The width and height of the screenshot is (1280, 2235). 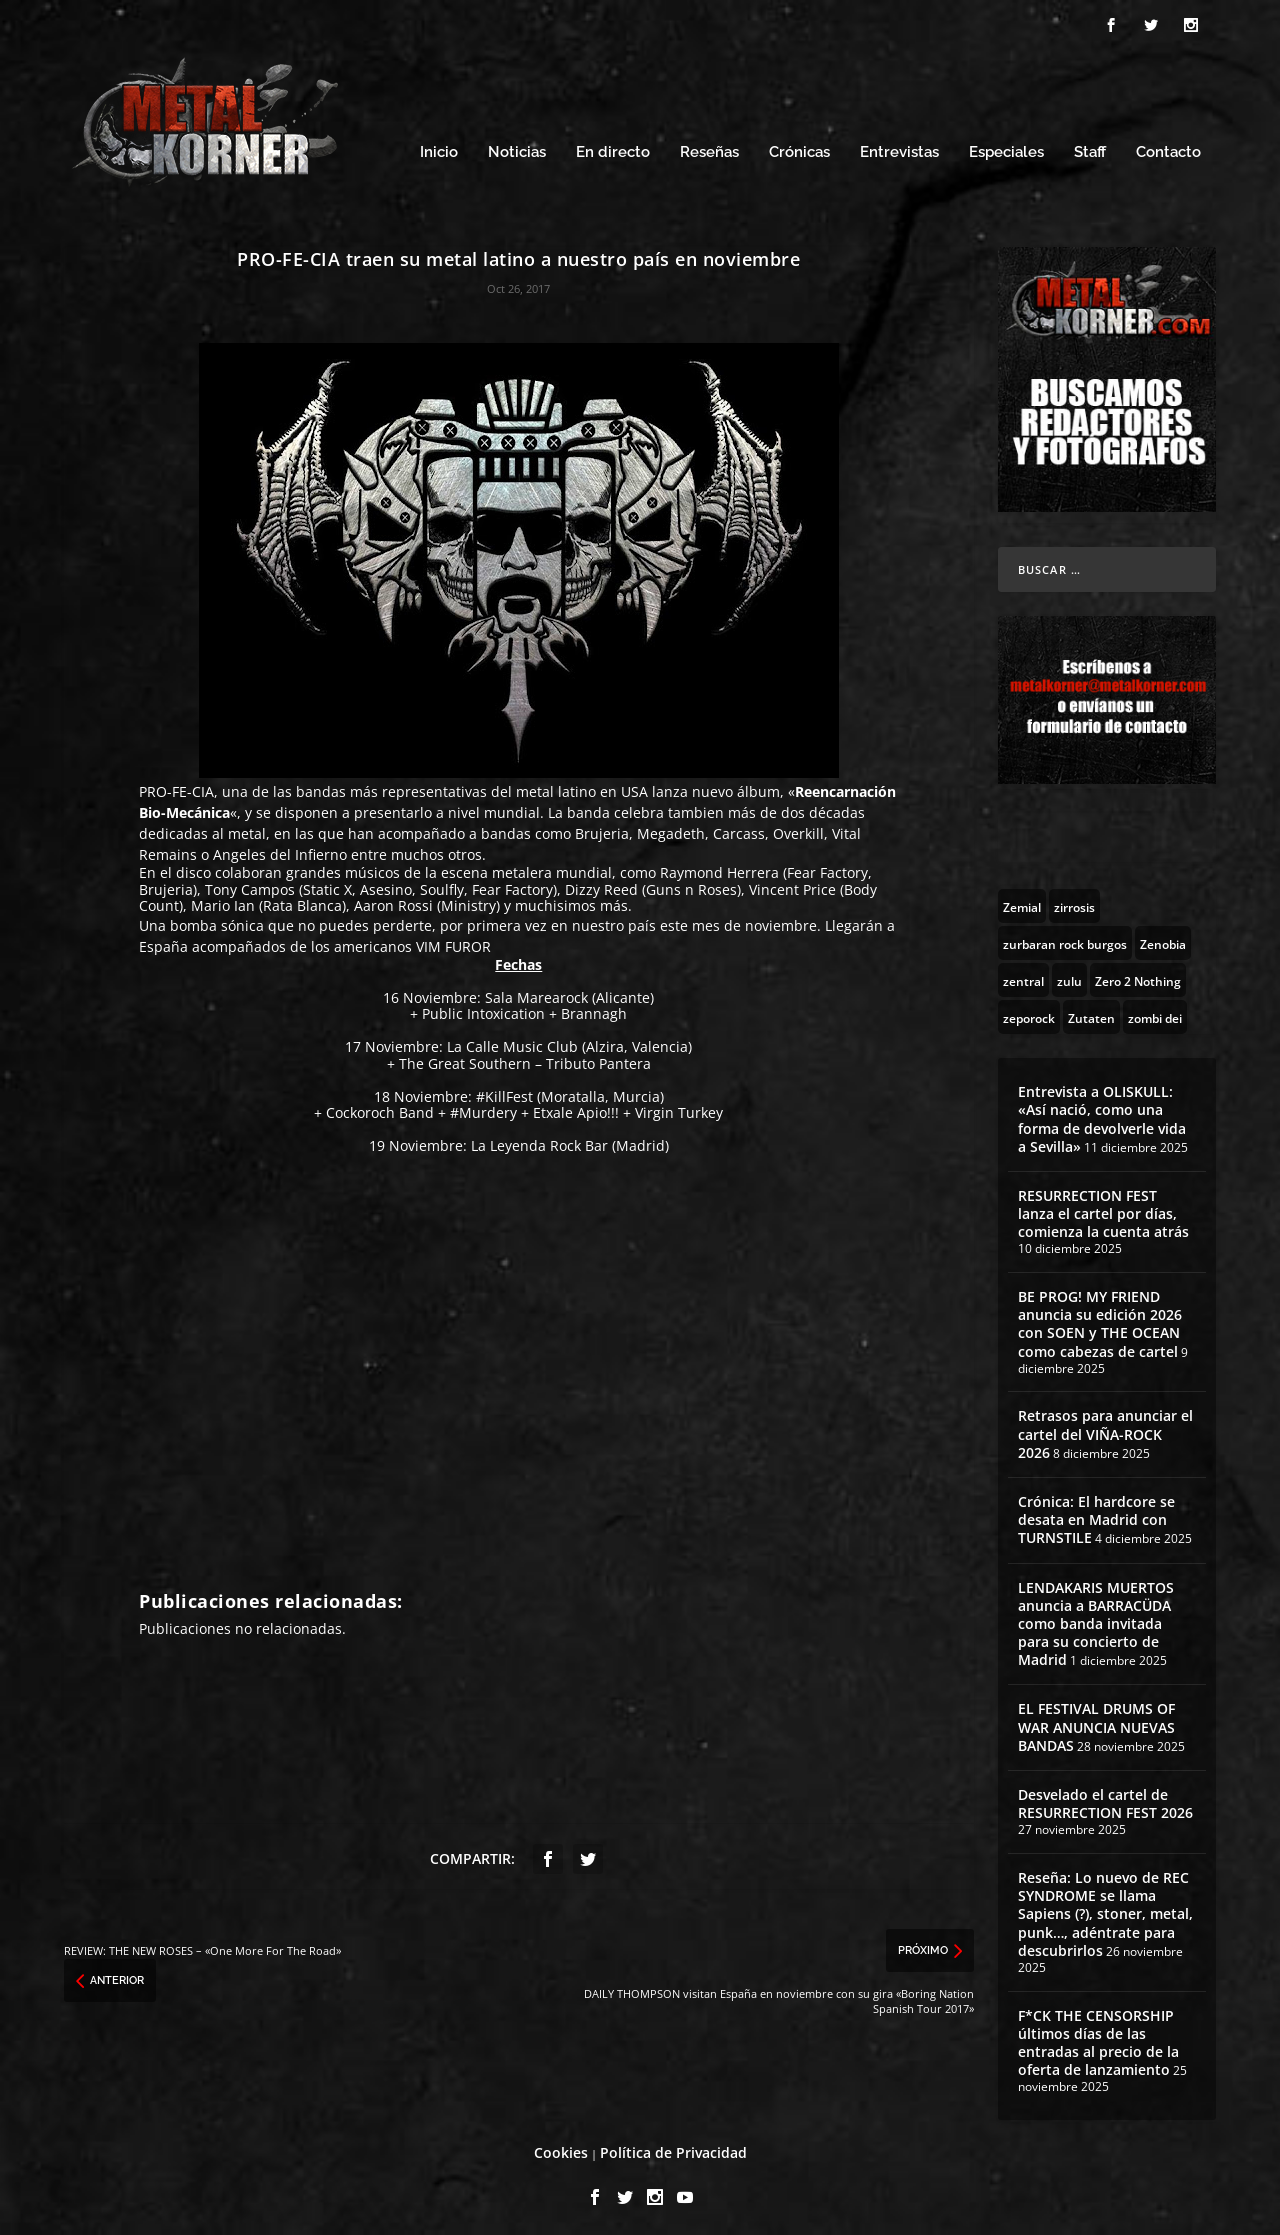 I want to click on PRO-FE-CIA, so click(x=176, y=786).